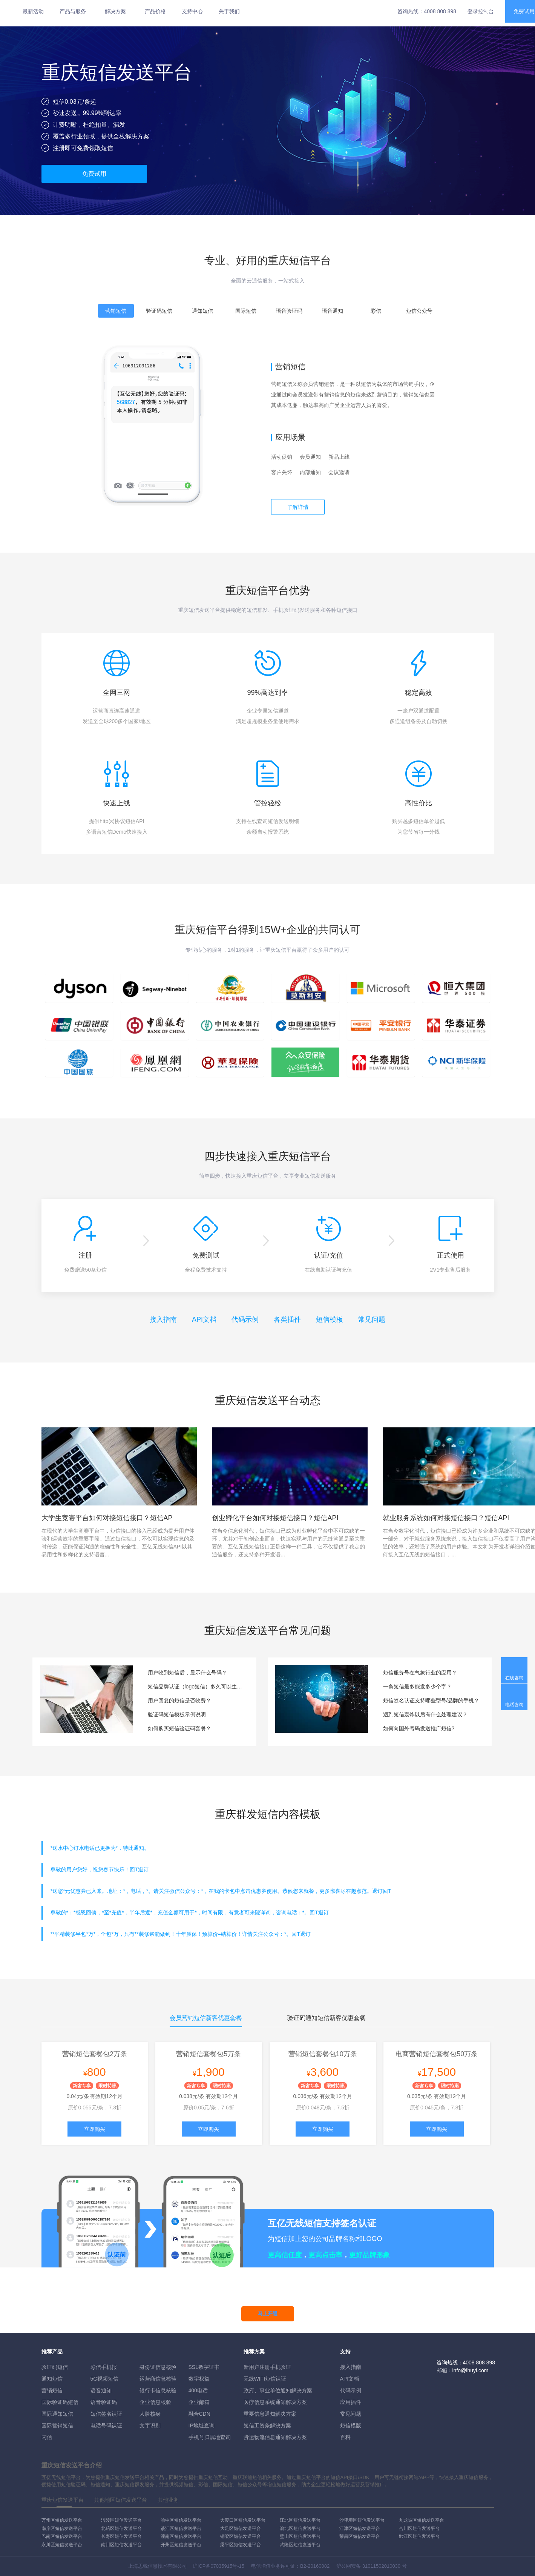 The width and height of the screenshot is (535, 2576). What do you see at coordinates (52, 2390) in the screenshot?
I see `营销短信` at bounding box center [52, 2390].